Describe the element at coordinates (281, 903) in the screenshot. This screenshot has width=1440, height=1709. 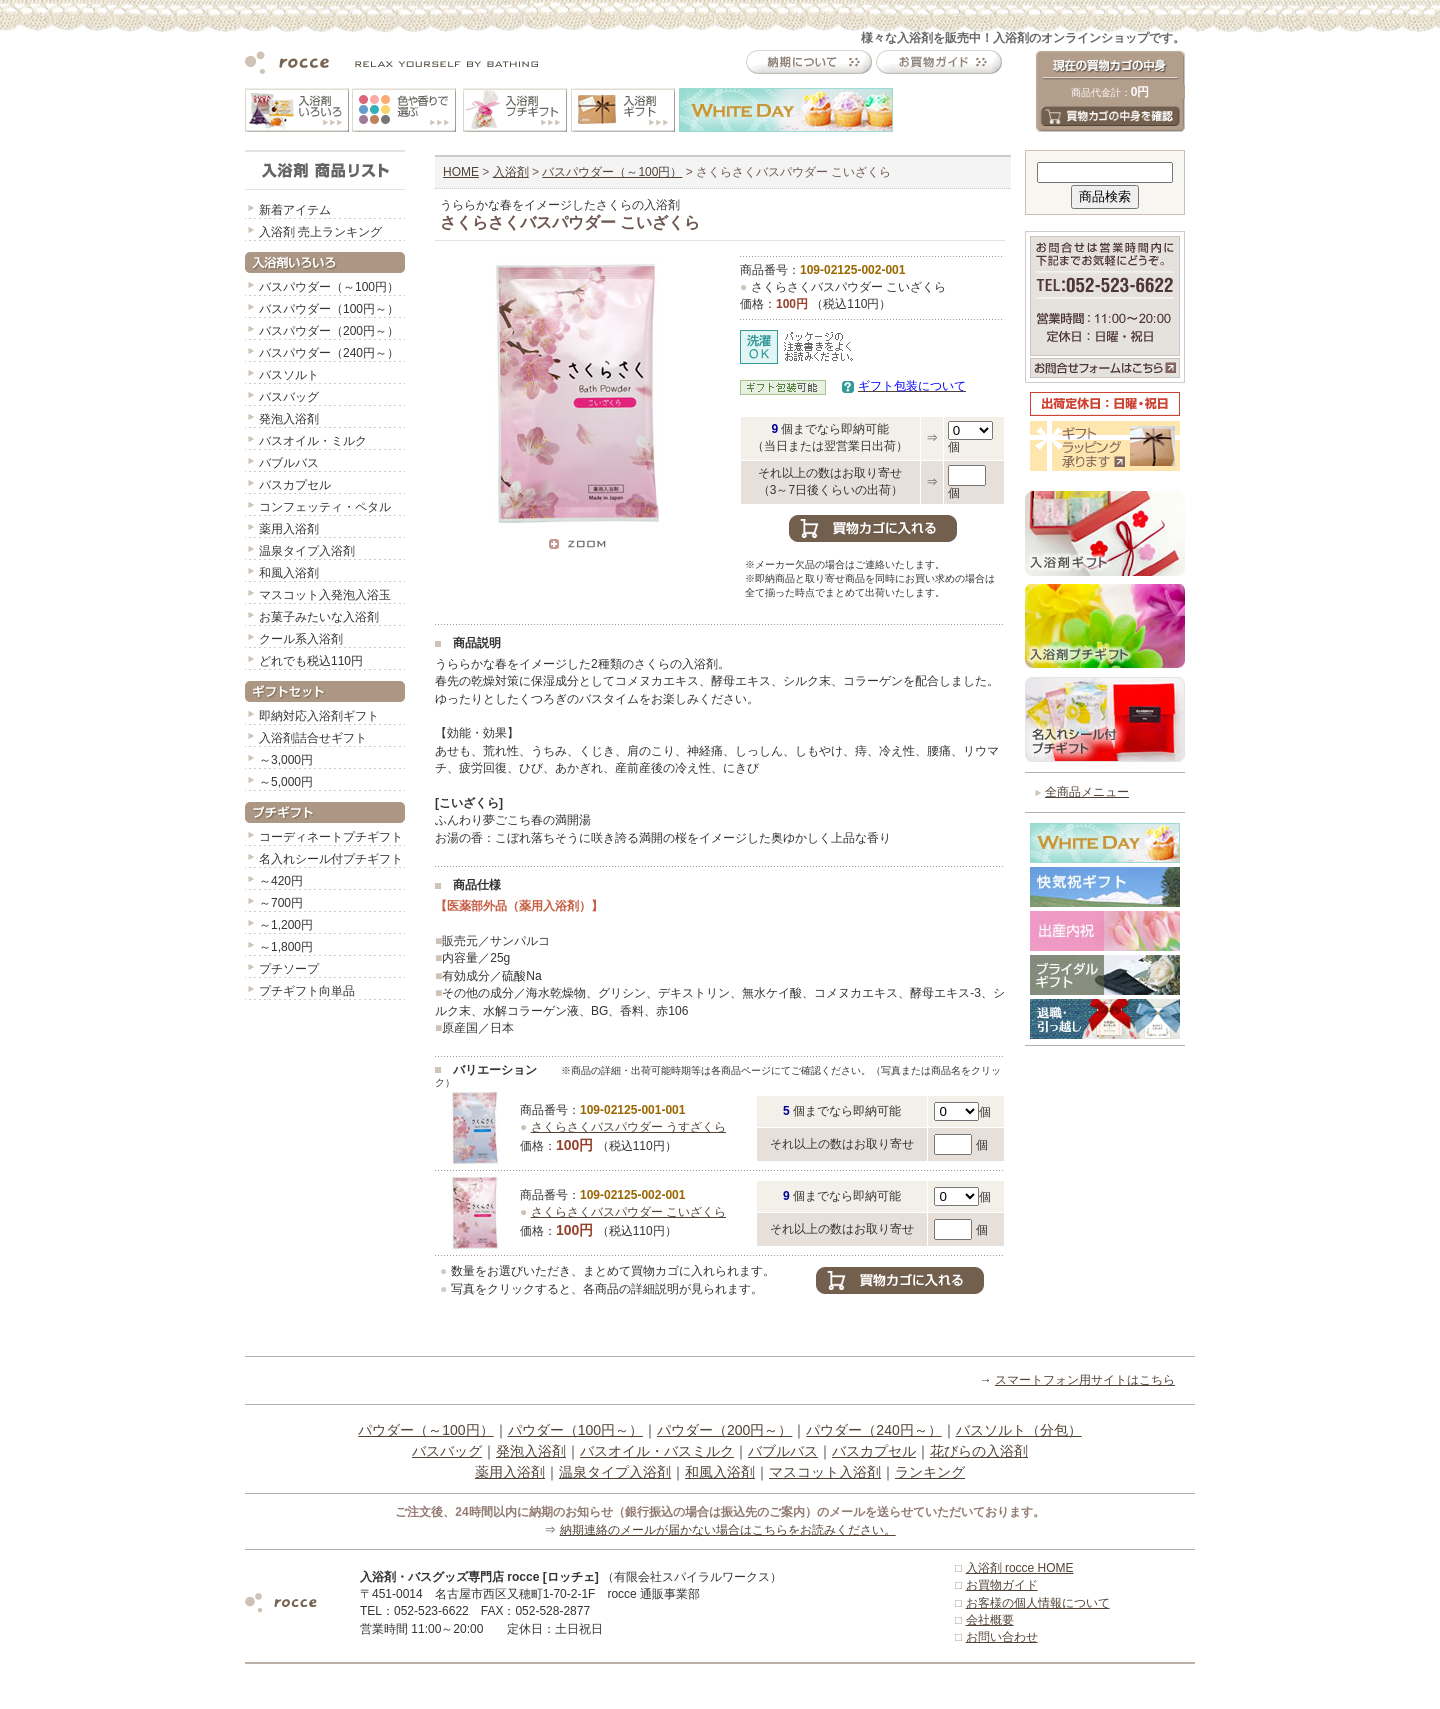
I see `～700円` at that location.